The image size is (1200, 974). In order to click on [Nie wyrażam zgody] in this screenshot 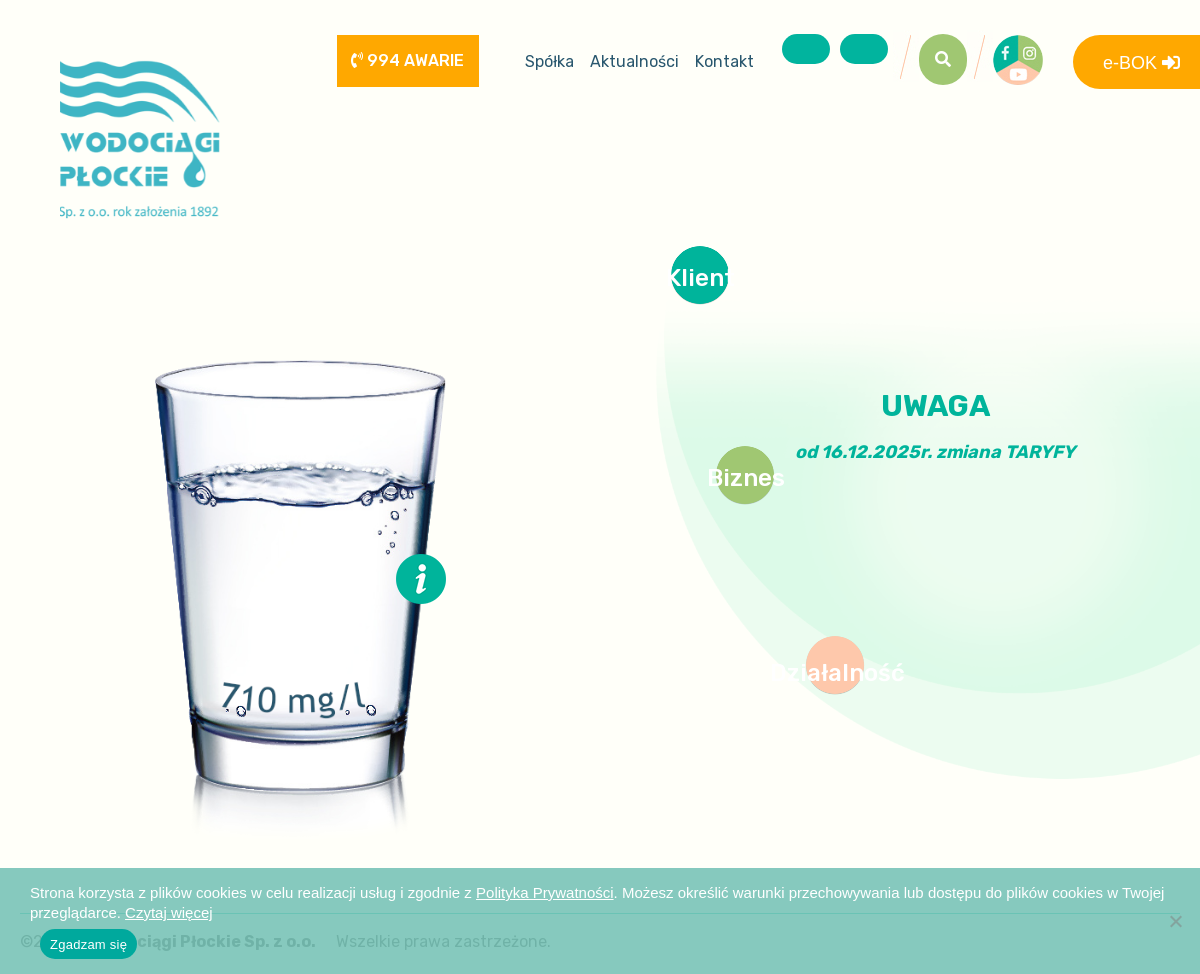, I will do `click(1175, 921)`.